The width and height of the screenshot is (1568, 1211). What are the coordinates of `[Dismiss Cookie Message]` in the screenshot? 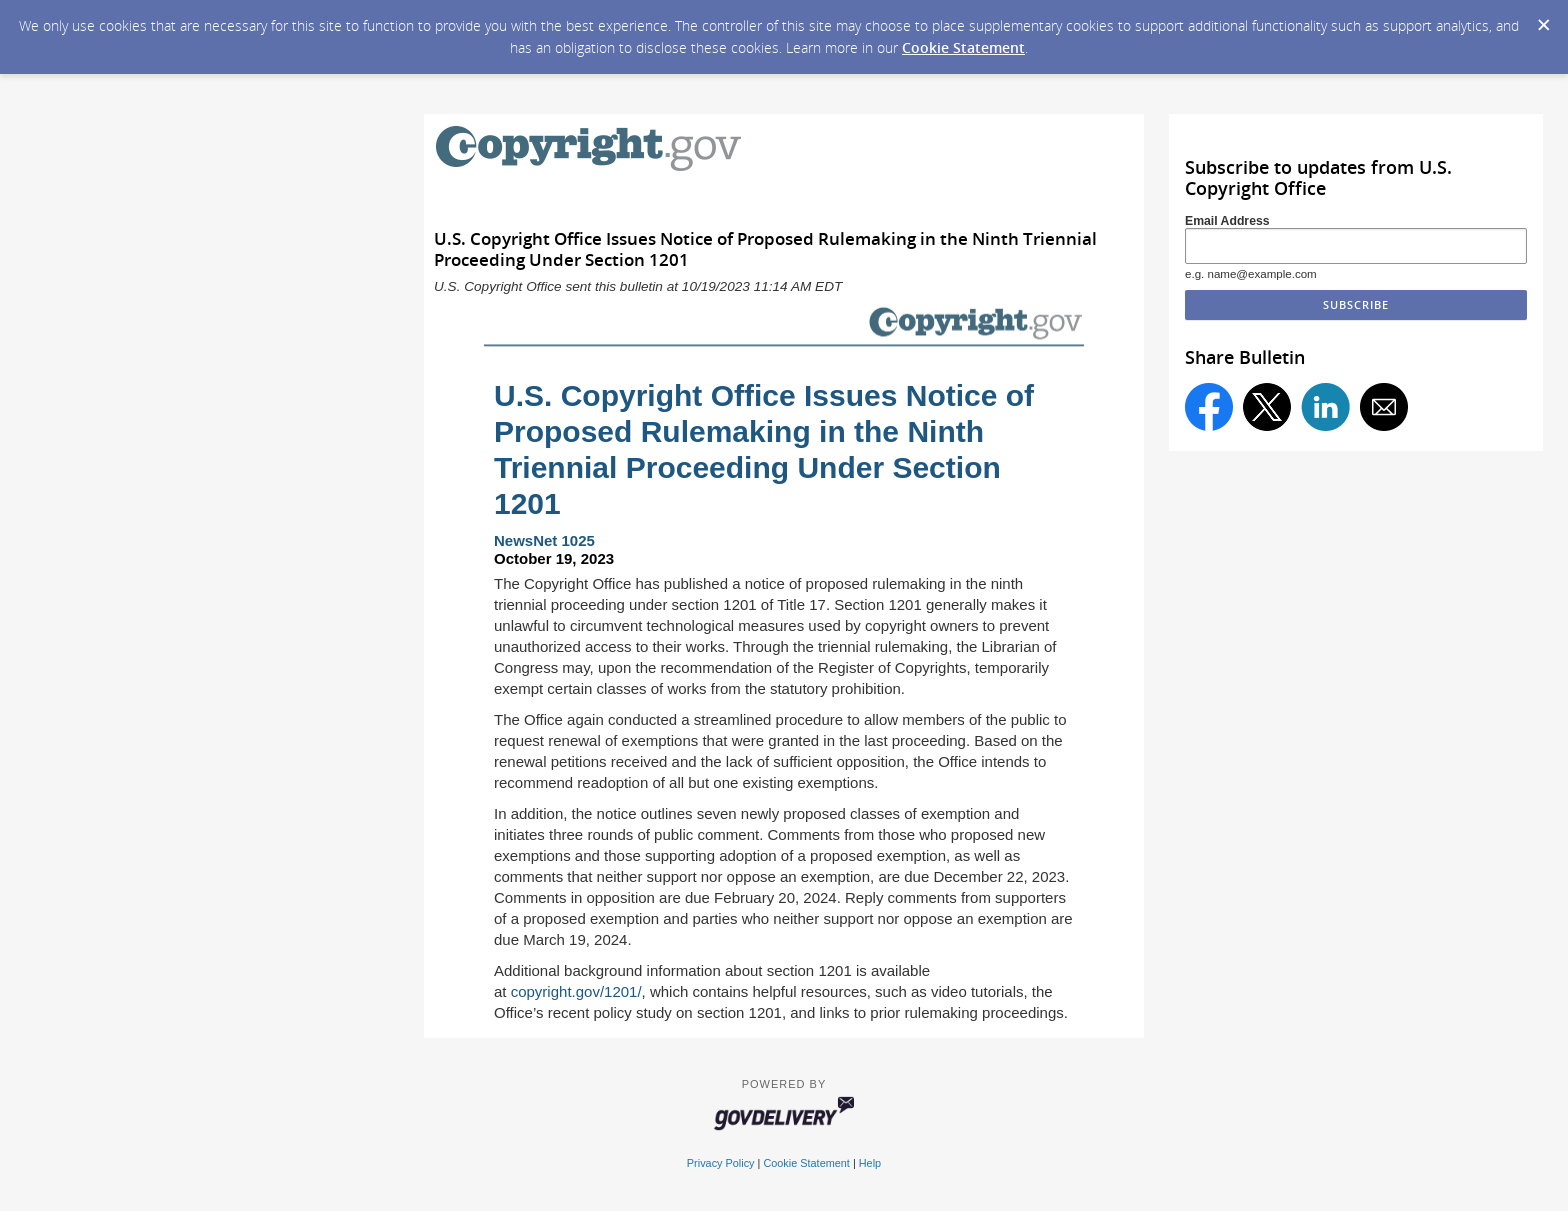 It's located at (1543, 19).